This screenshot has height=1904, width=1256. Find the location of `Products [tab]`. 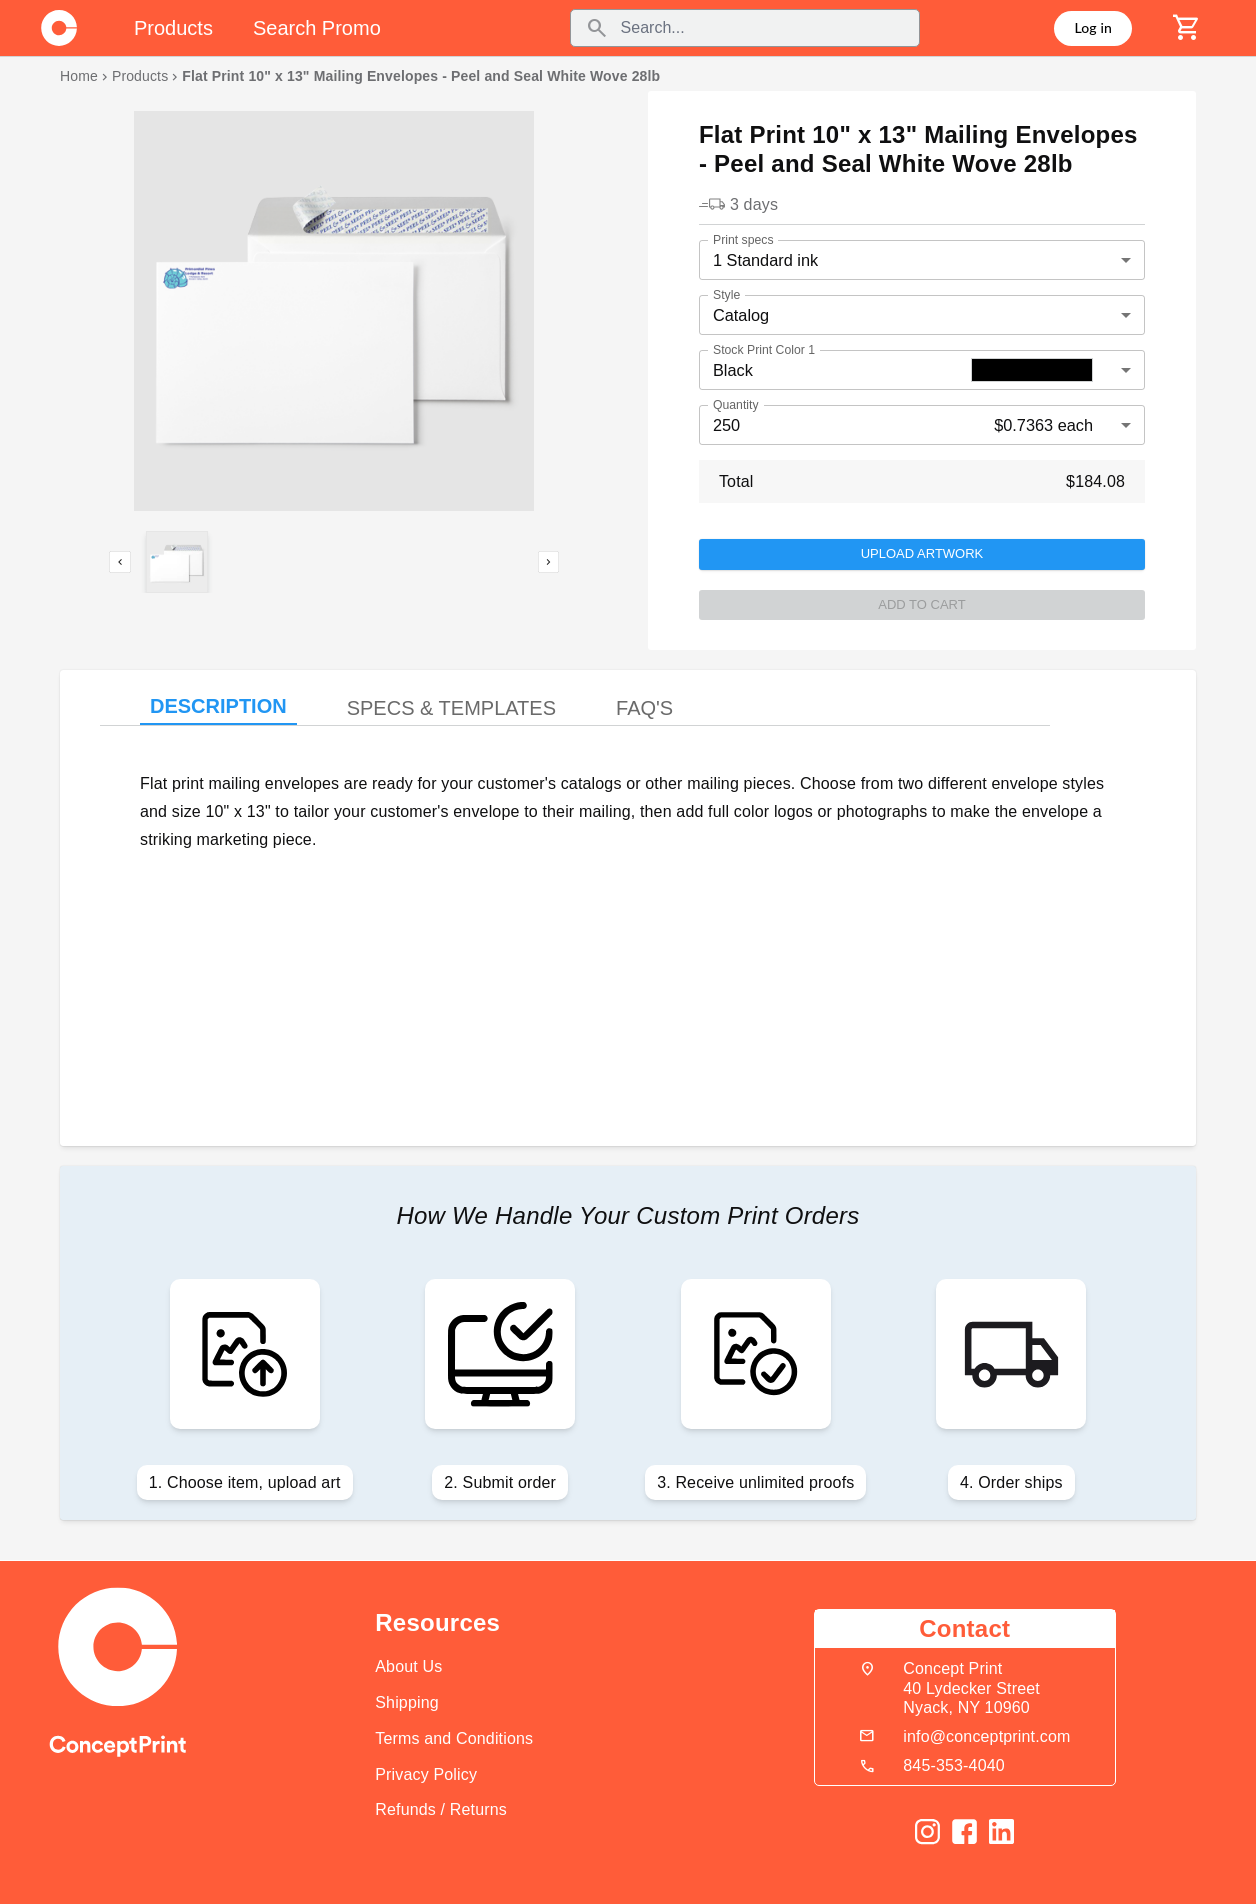

Products [tab] is located at coordinates (173, 28).